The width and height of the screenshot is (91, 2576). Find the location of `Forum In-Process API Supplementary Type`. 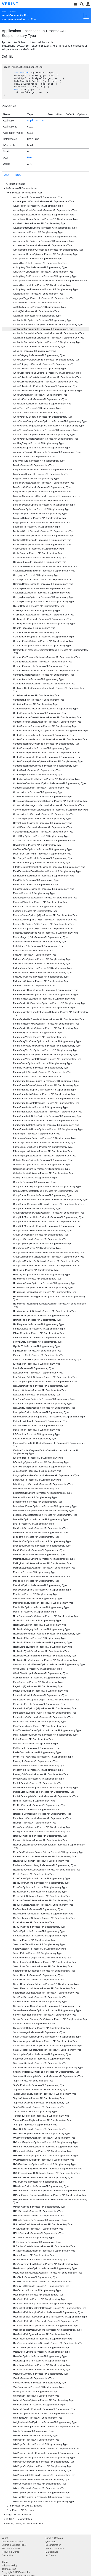

Forum In-Process API Supplementary Type is located at coordinates (34, 985).